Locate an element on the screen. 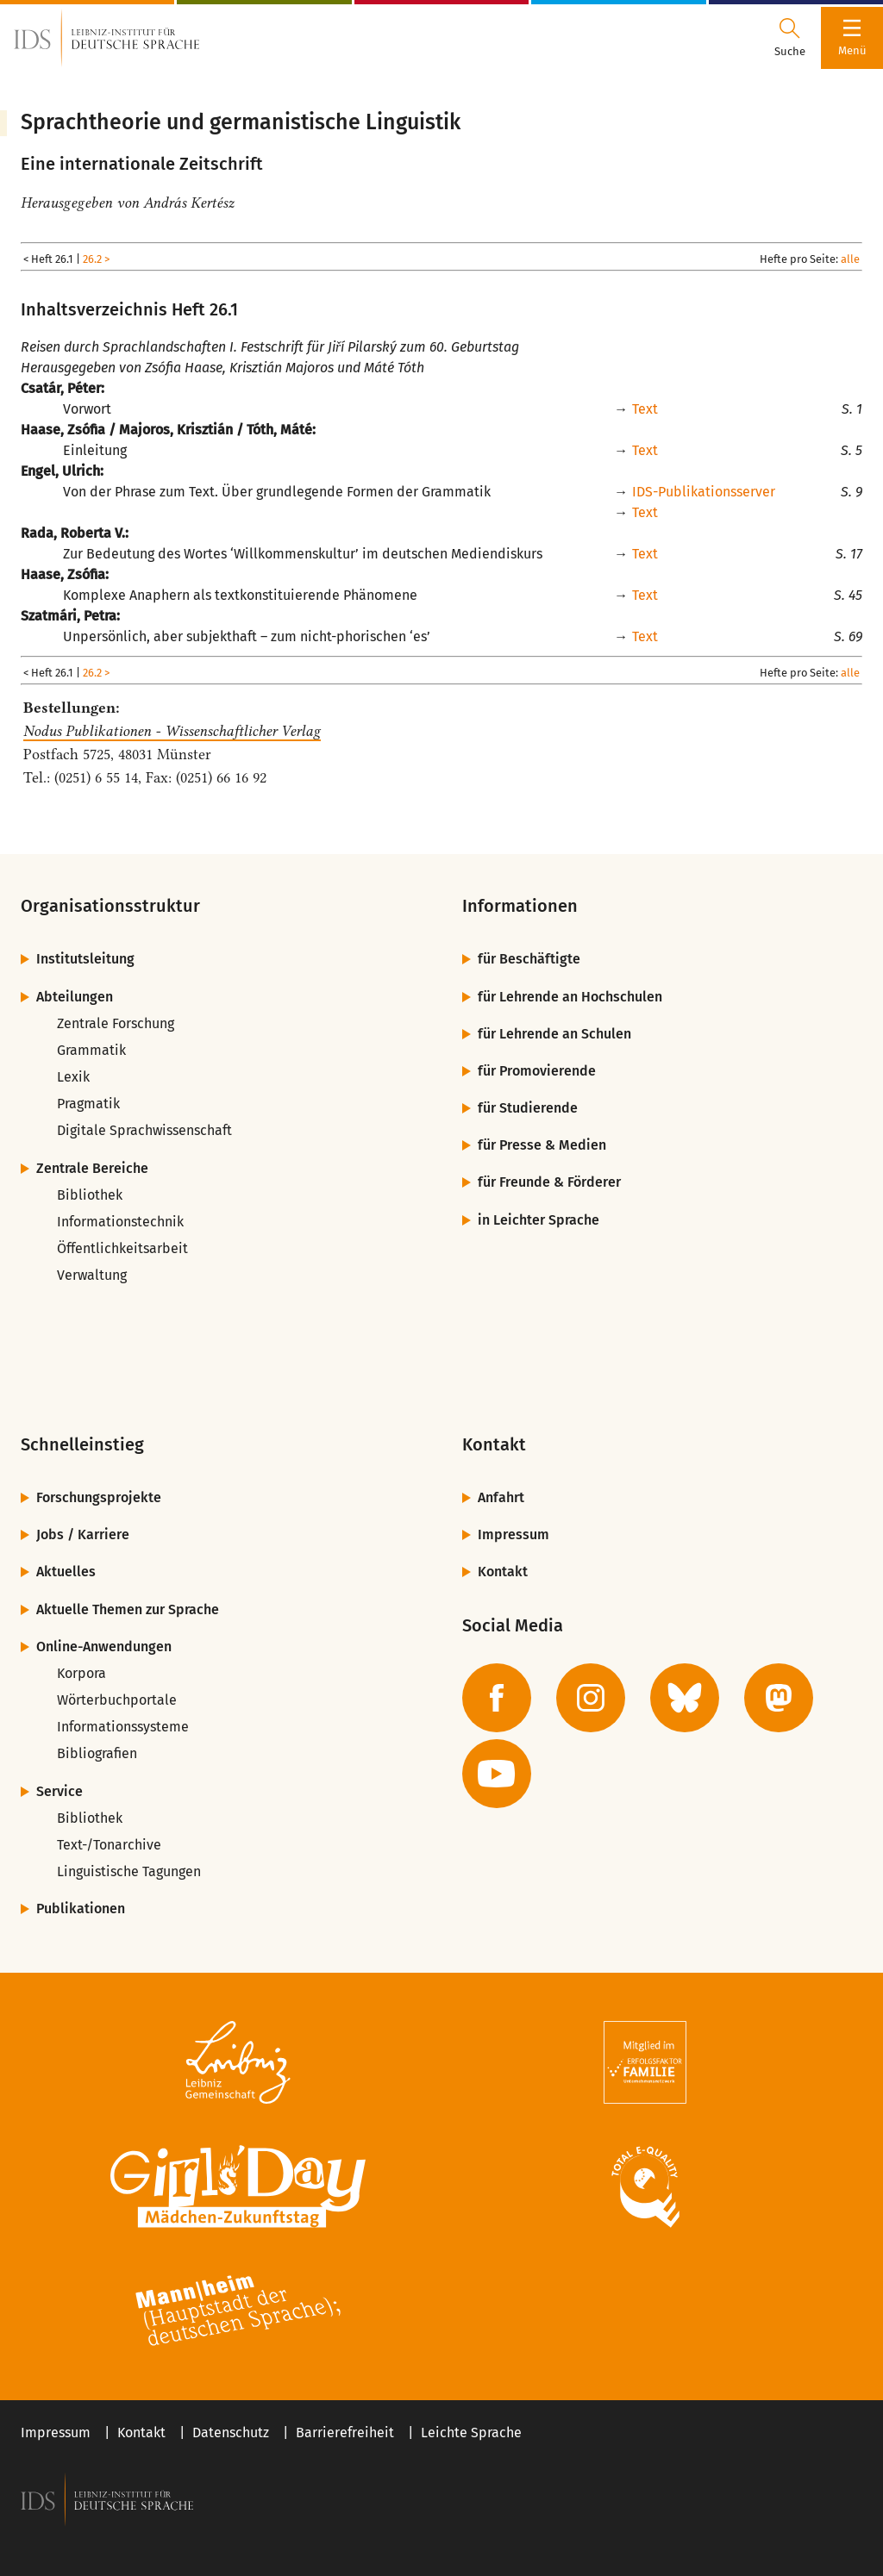 The height and width of the screenshot is (2576, 883). für Promovierende is located at coordinates (537, 1071).